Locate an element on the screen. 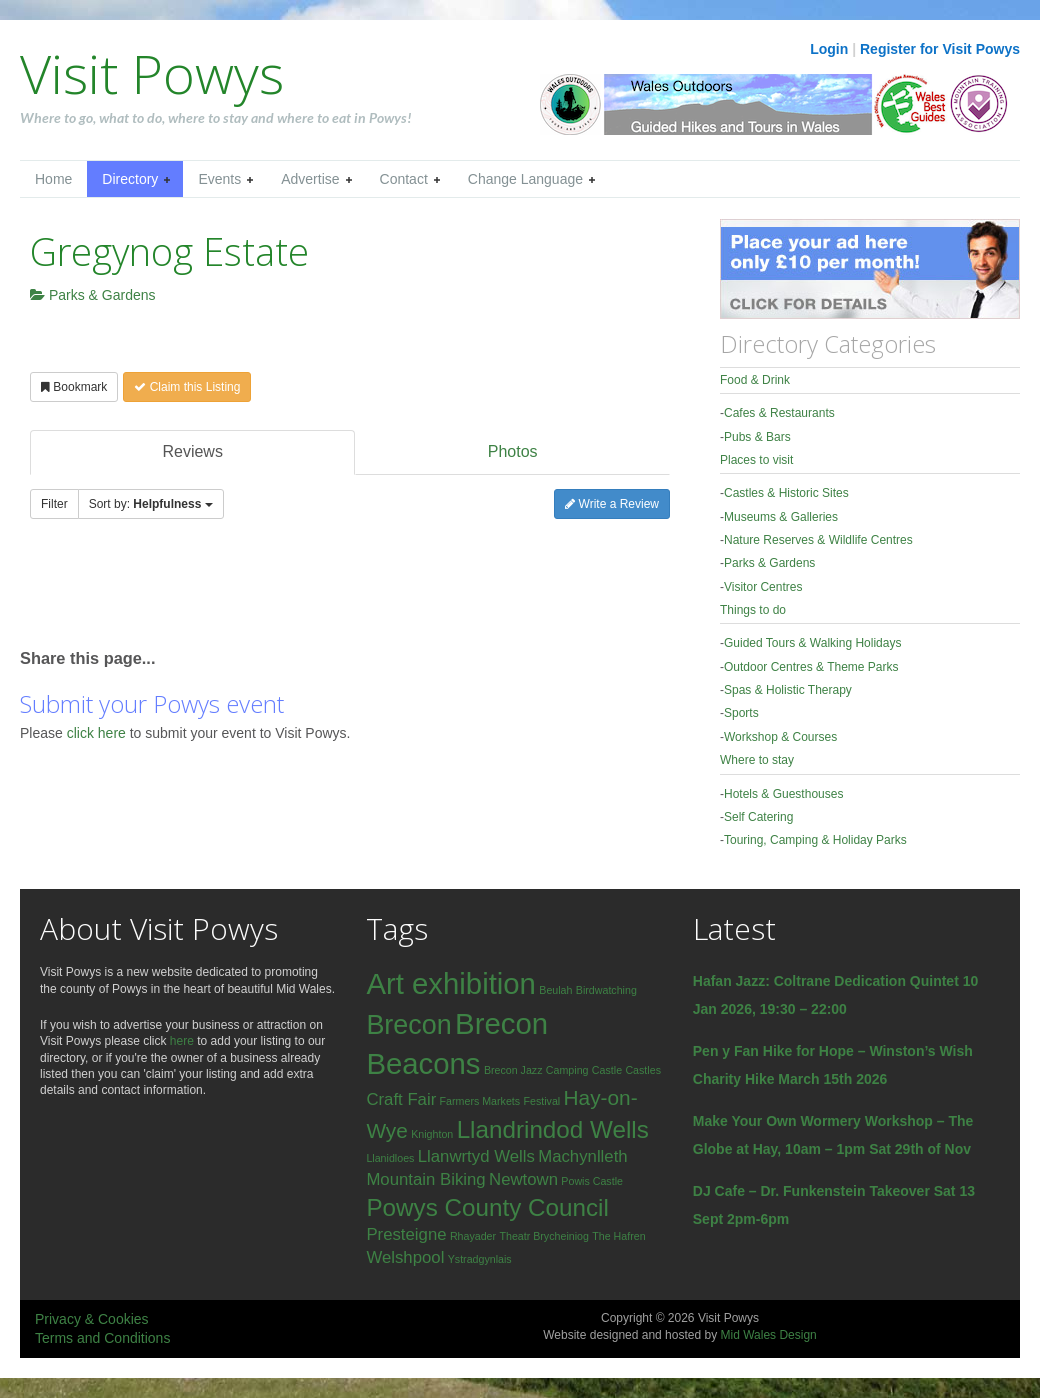 The image size is (1040, 1398). Llanidloes [Llanidloes (1 item)] is located at coordinates (390, 1158).